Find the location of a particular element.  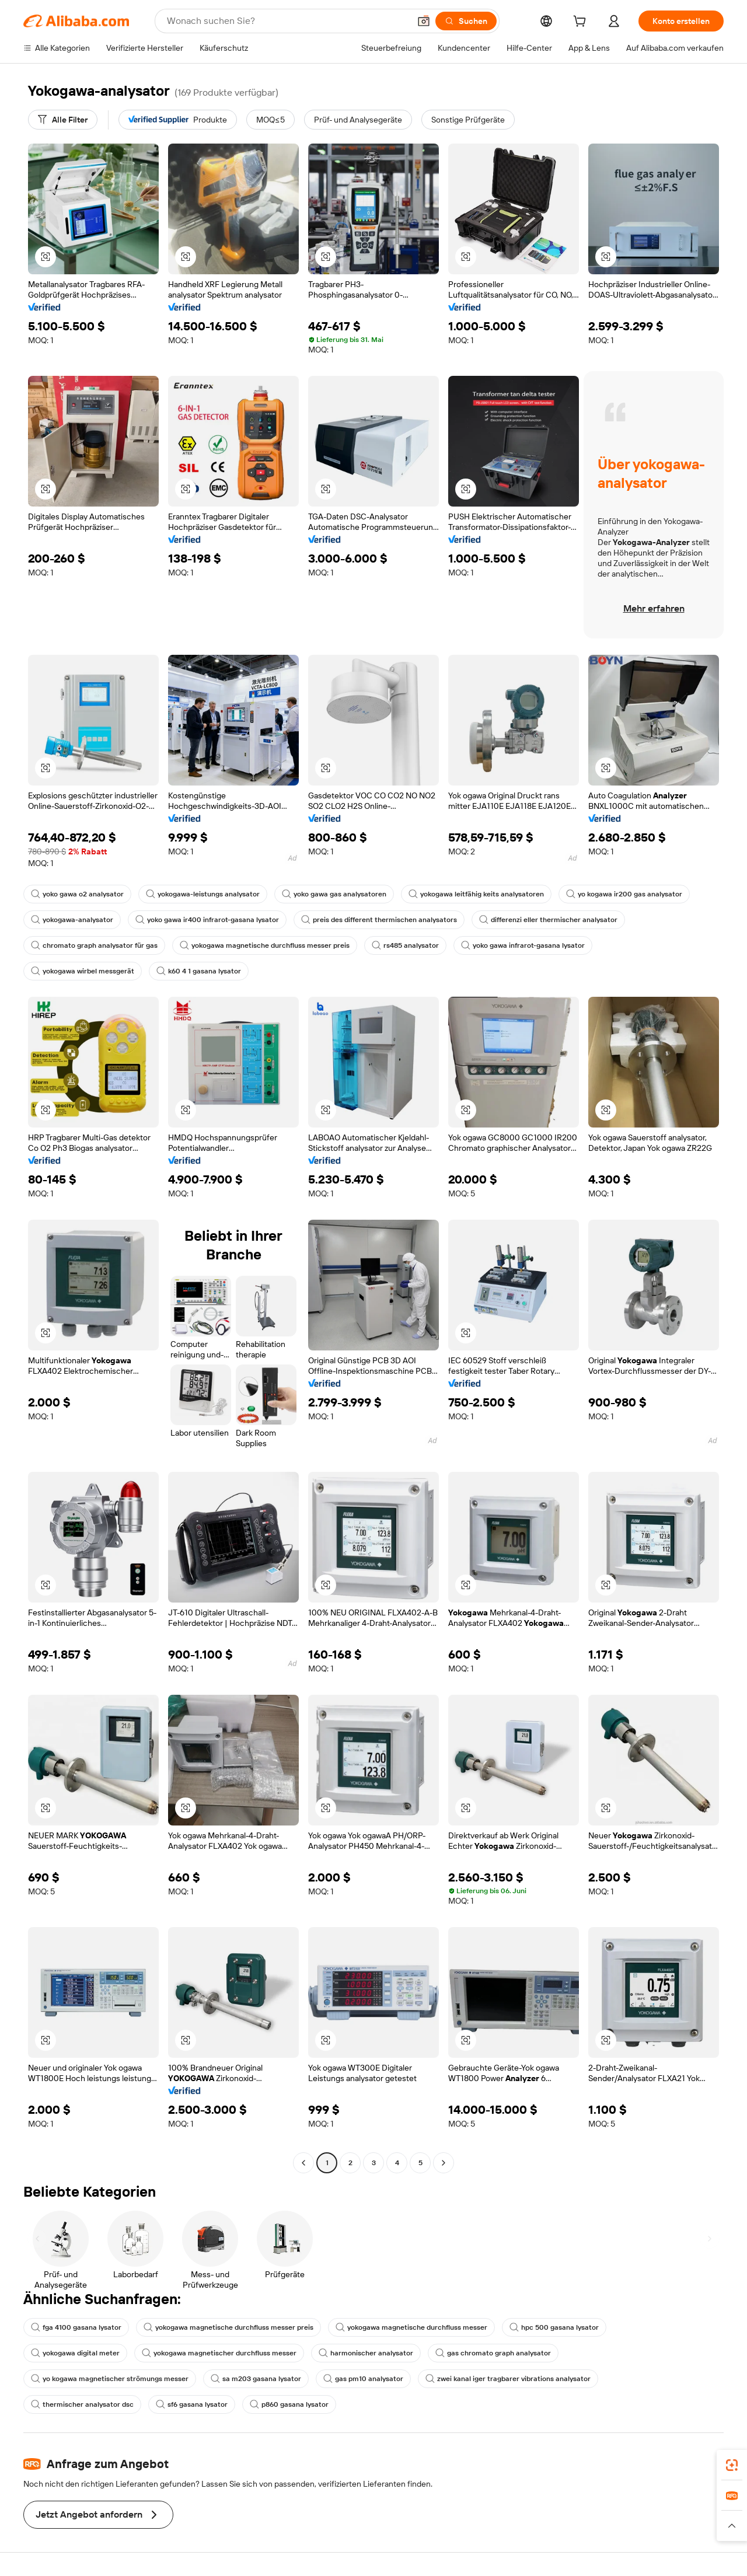

yokogawa-leistungs analysator is located at coordinates (203, 894).